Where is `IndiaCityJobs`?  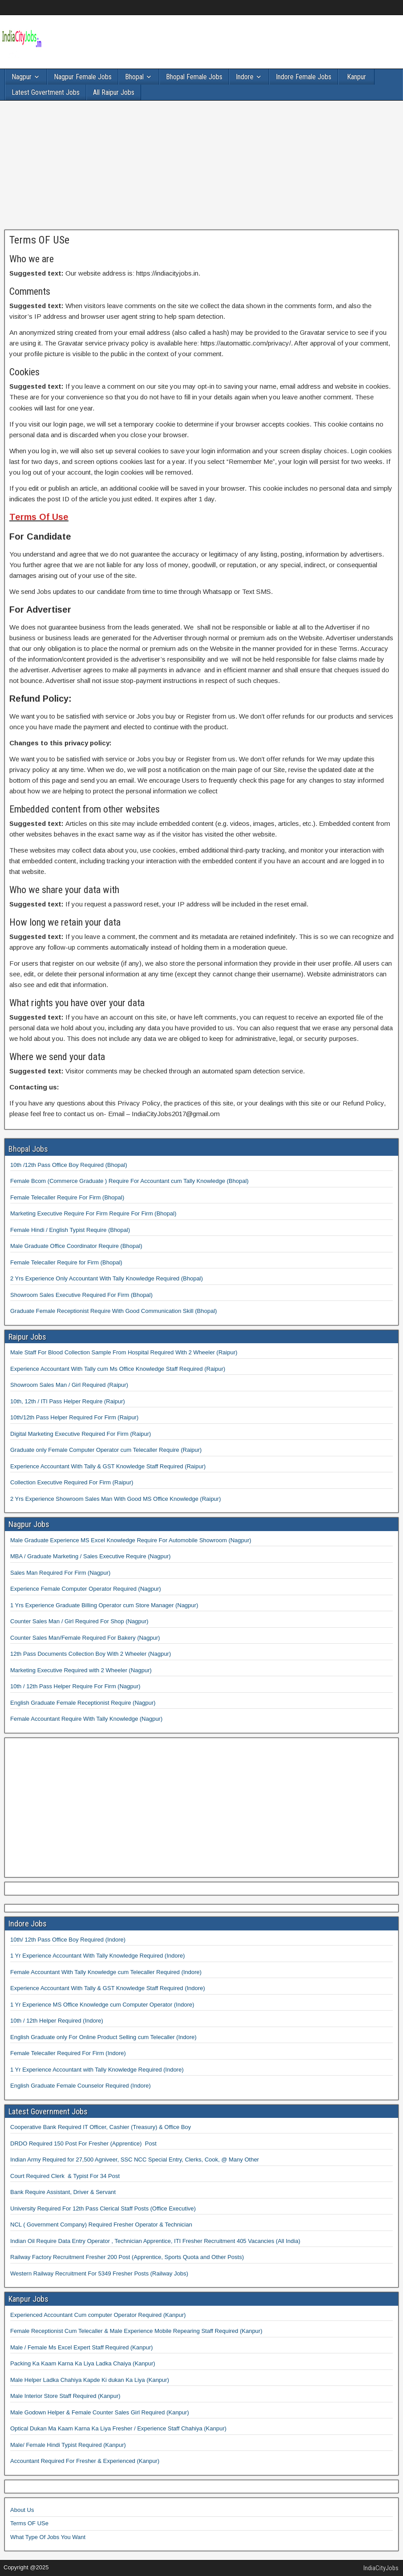
IndiaCityJobs is located at coordinates (381, 2568).